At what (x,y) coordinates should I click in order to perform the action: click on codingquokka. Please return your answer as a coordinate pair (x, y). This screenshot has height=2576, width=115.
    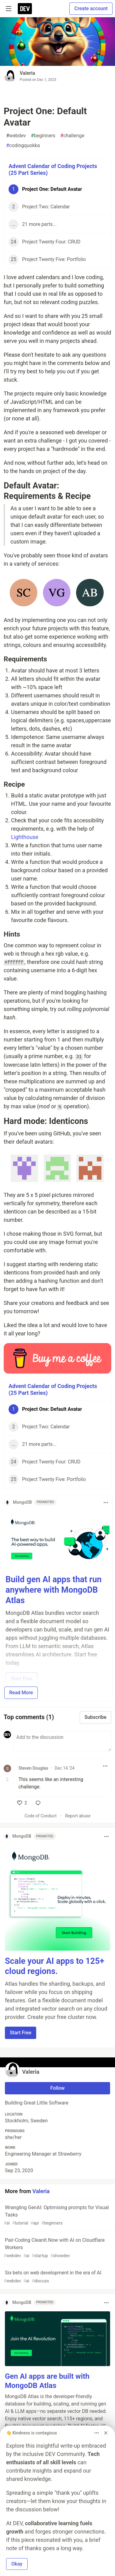
    Looking at the image, I should click on (23, 145).